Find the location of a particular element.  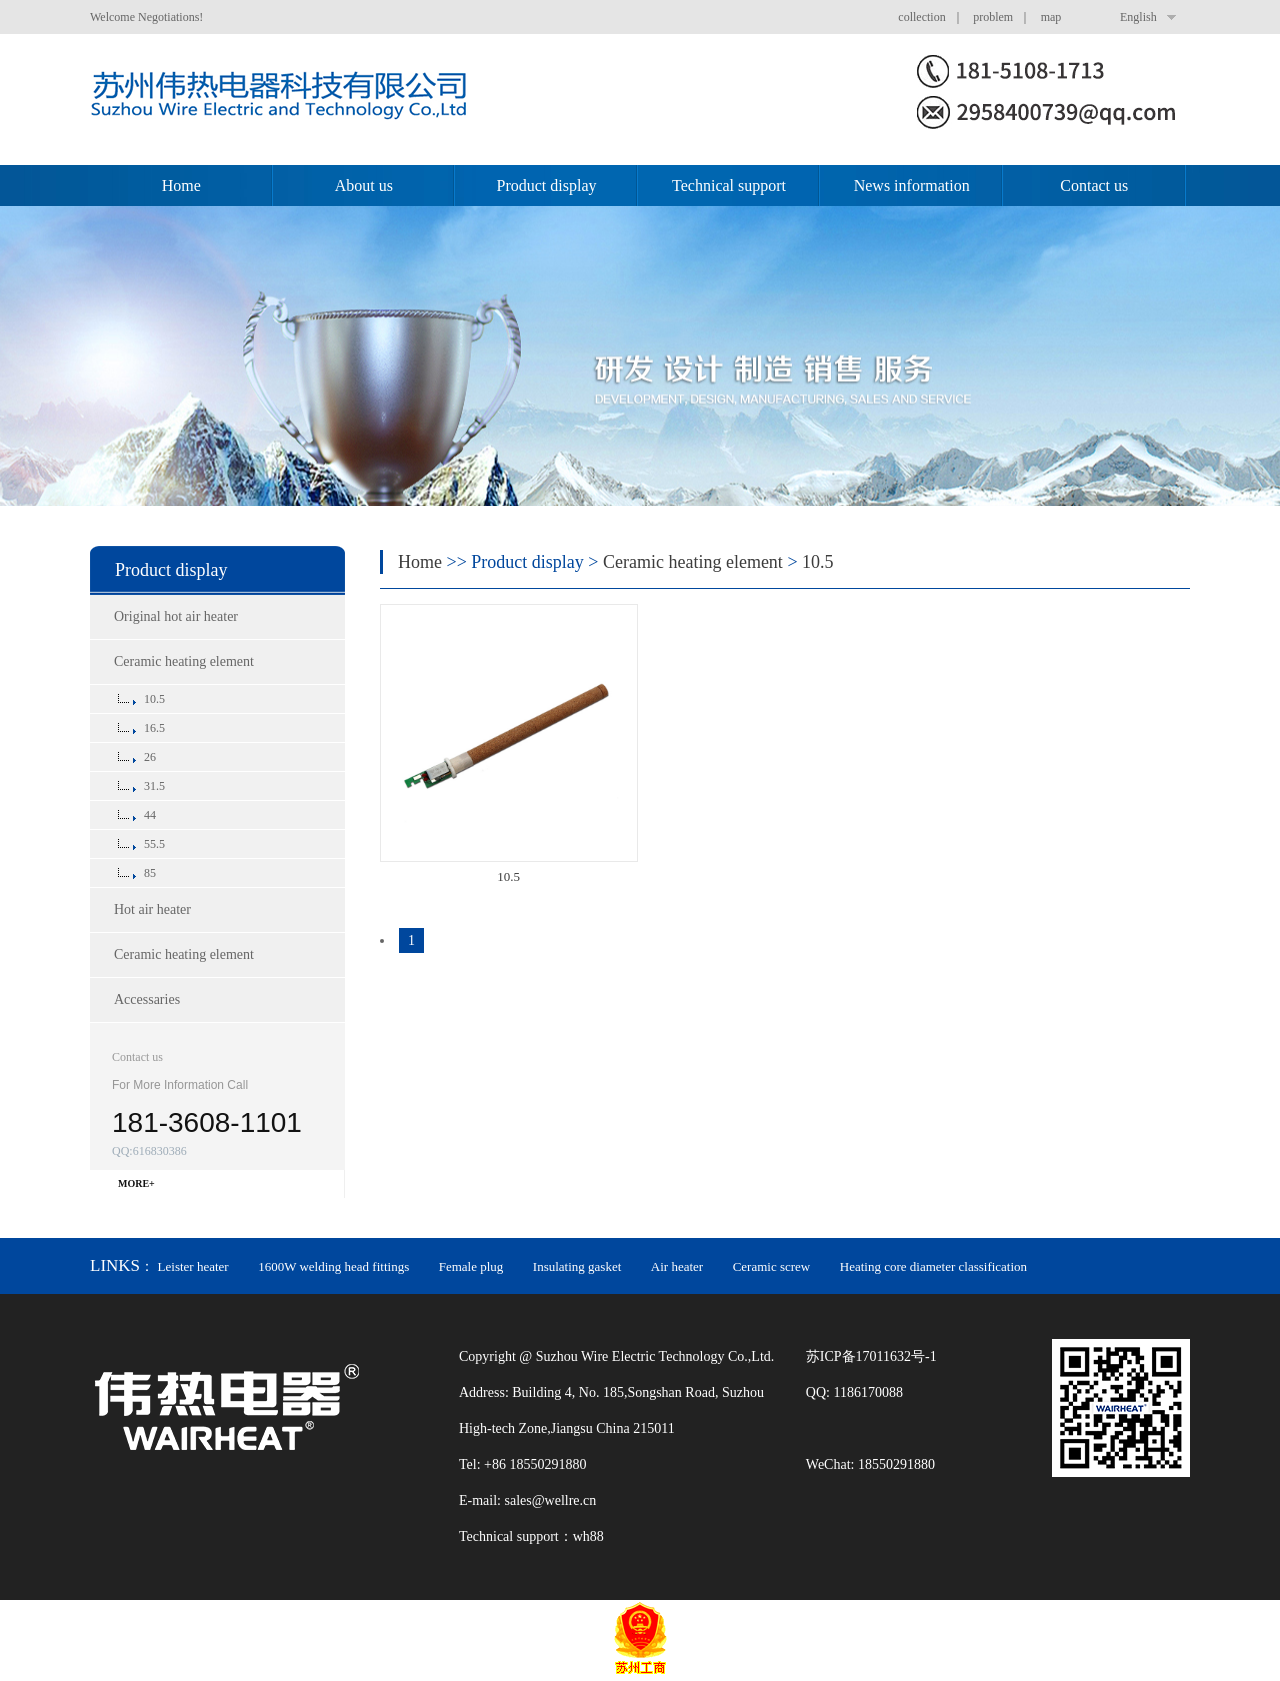

Accessaries is located at coordinates (147, 999).